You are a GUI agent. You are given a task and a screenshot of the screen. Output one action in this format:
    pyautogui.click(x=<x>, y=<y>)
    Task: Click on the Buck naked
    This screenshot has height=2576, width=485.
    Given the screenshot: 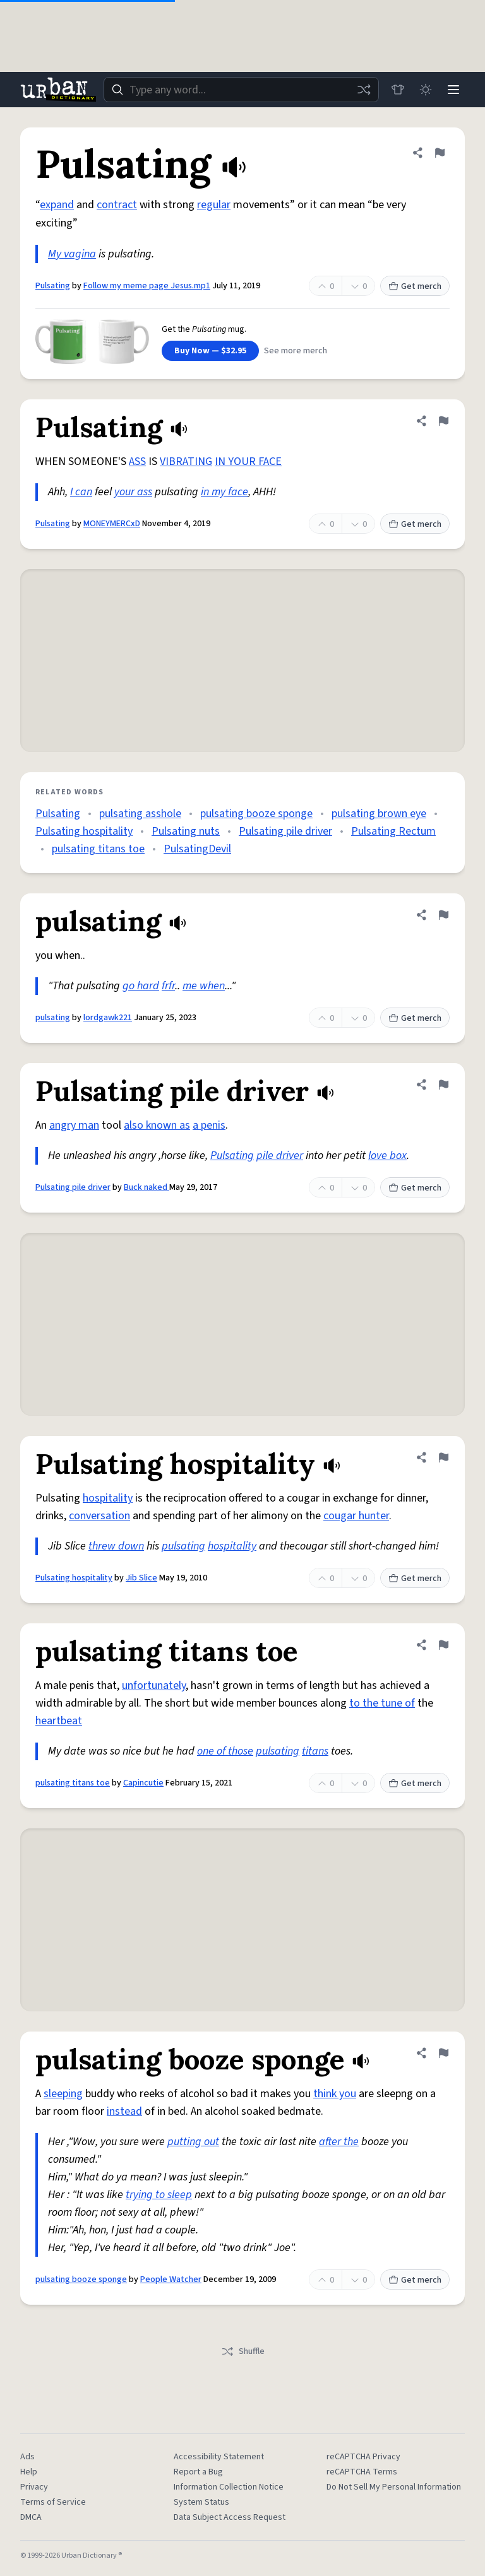 What is the action you would take?
    pyautogui.click(x=146, y=1187)
    